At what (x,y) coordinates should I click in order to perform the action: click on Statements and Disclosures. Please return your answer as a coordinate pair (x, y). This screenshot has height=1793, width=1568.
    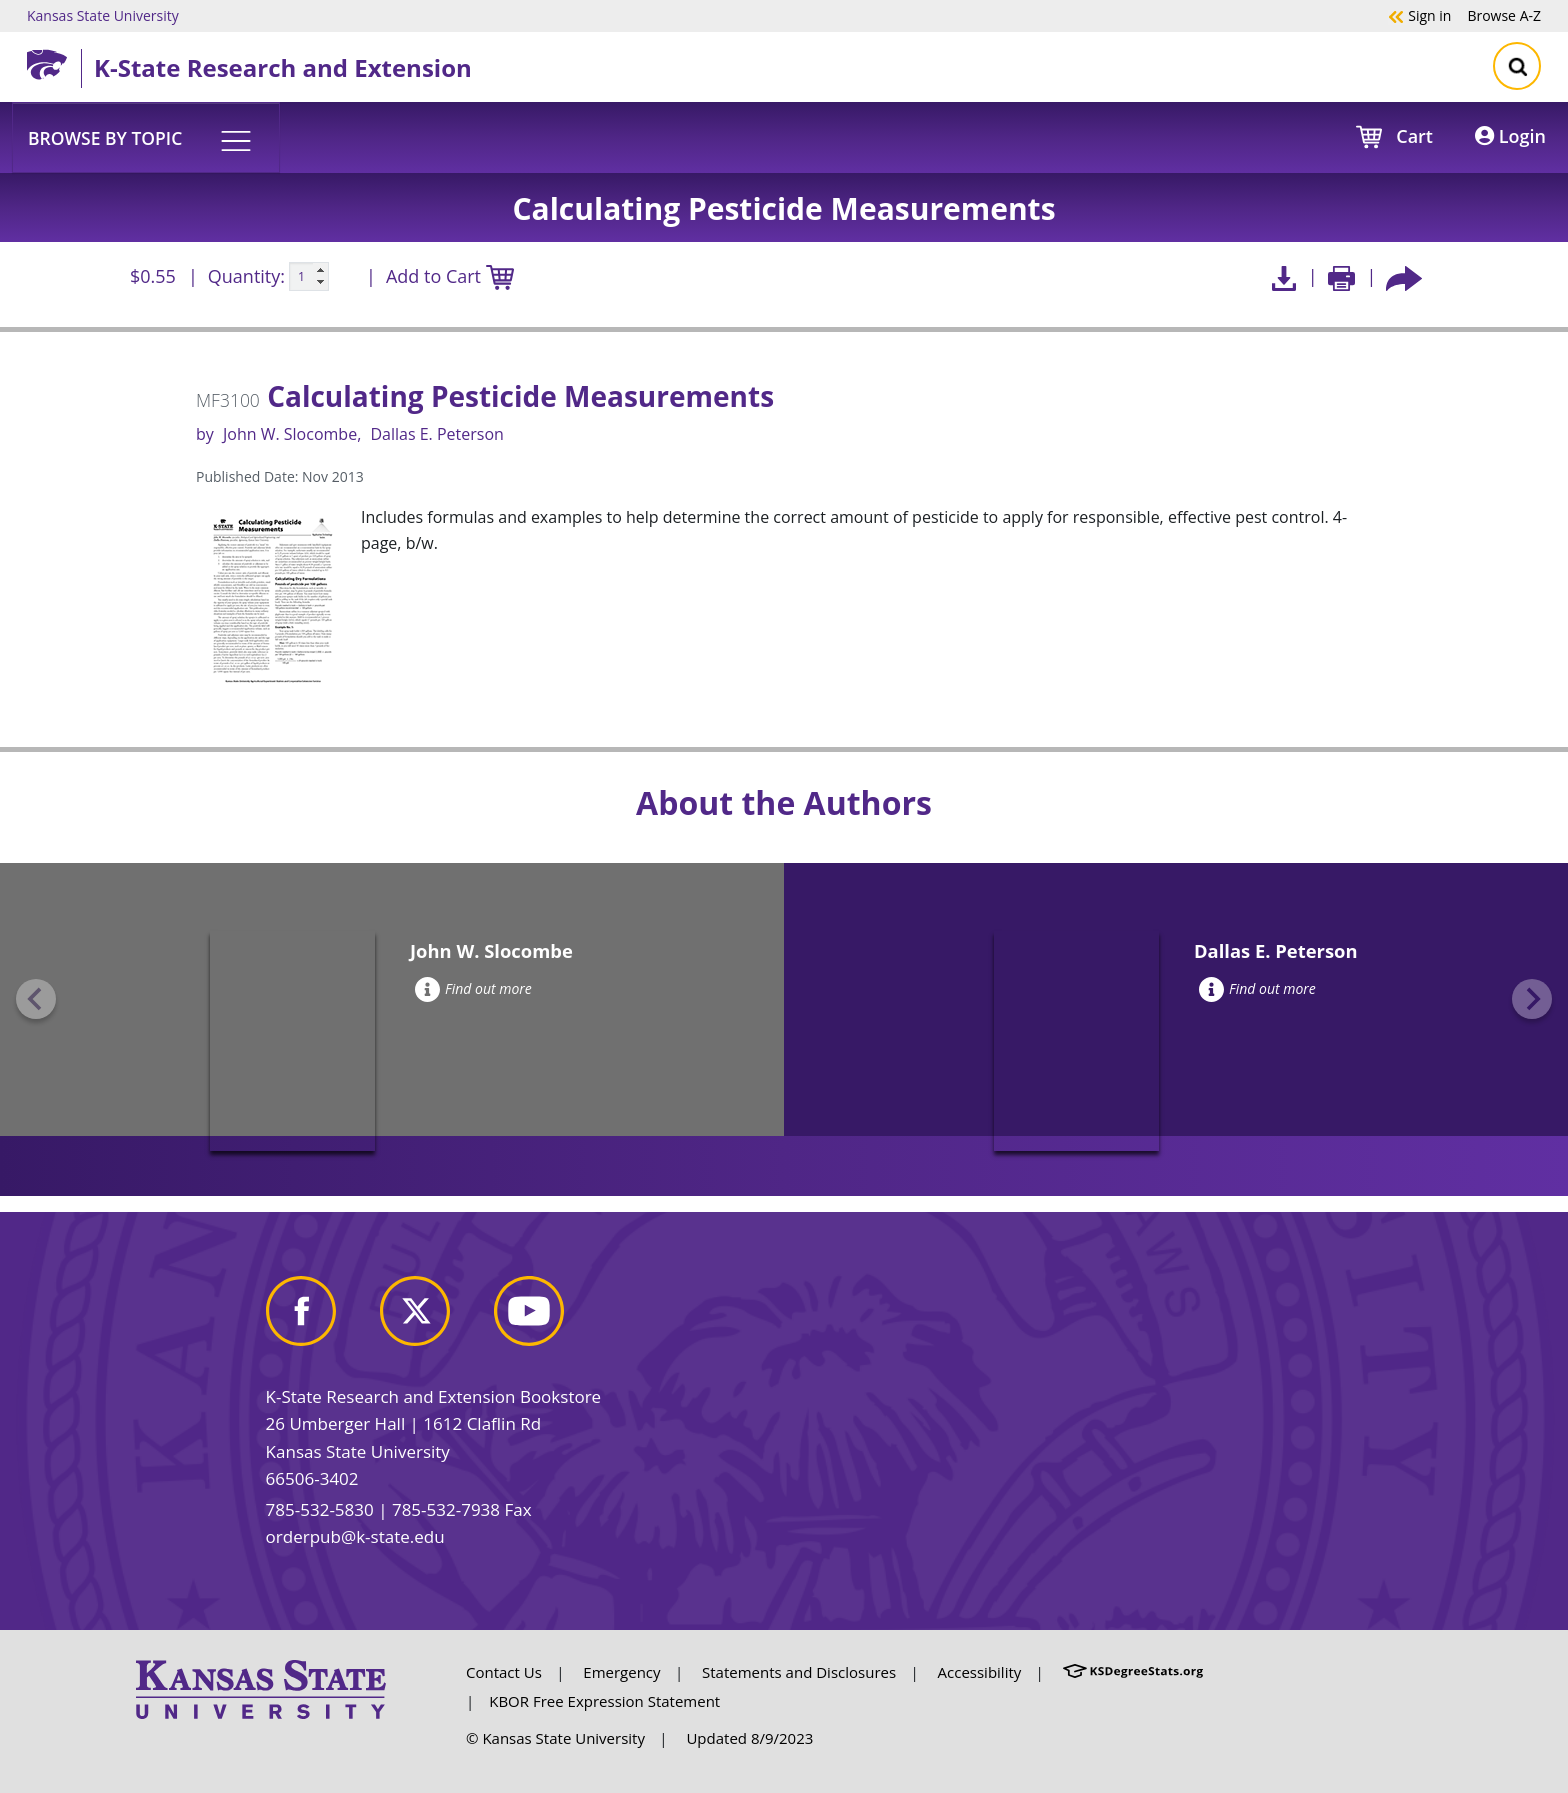
    Looking at the image, I should click on (799, 1672).